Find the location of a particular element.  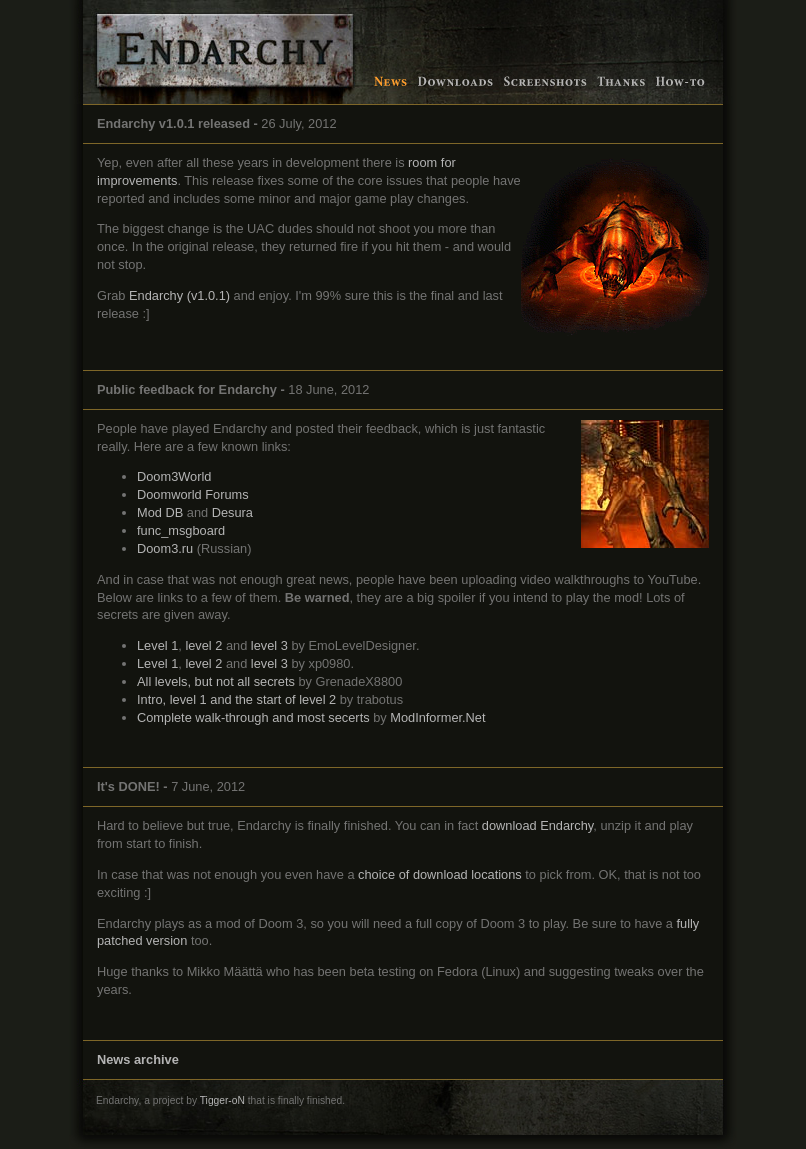

Doomworld Forums is located at coordinates (193, 494).